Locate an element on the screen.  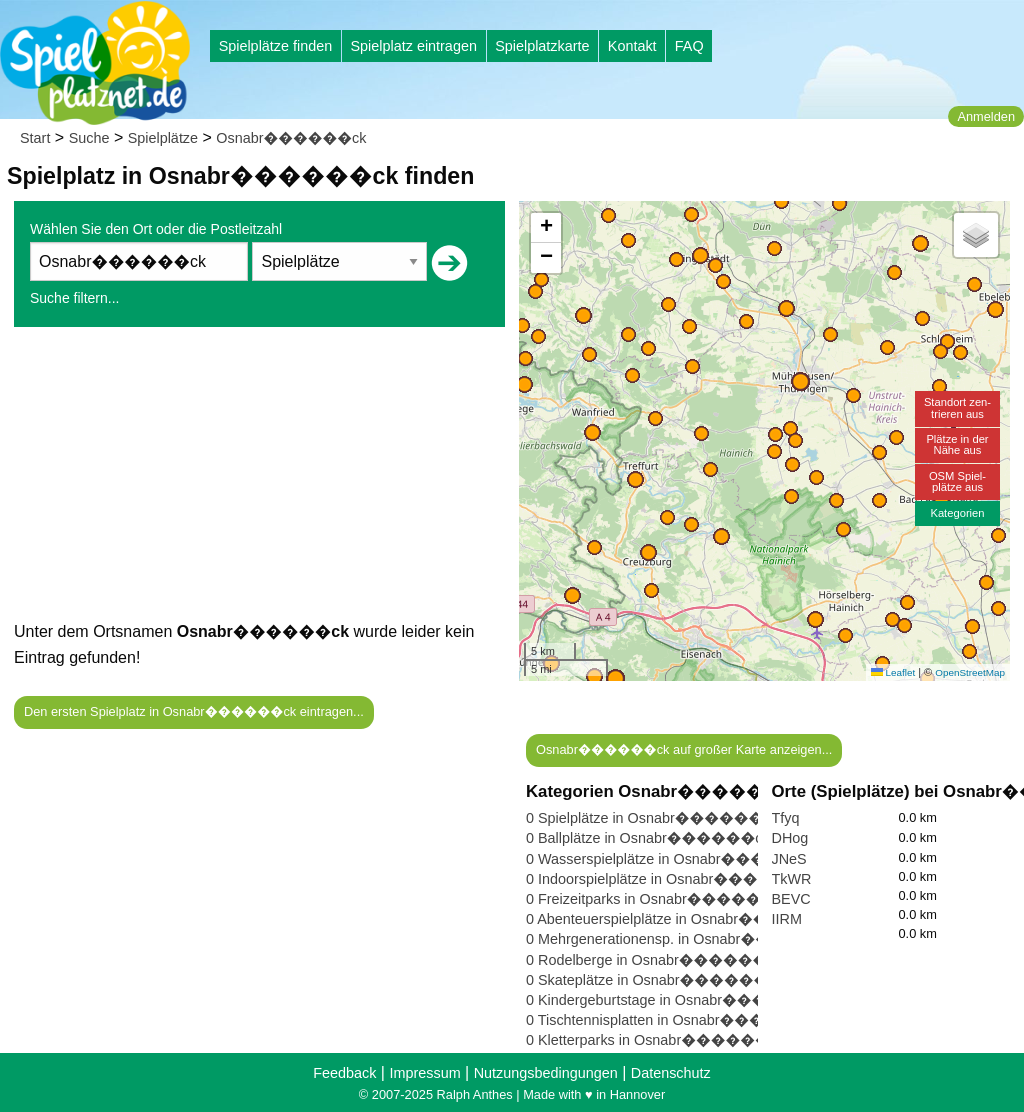
JNeS is located at coordinates (789, 859).